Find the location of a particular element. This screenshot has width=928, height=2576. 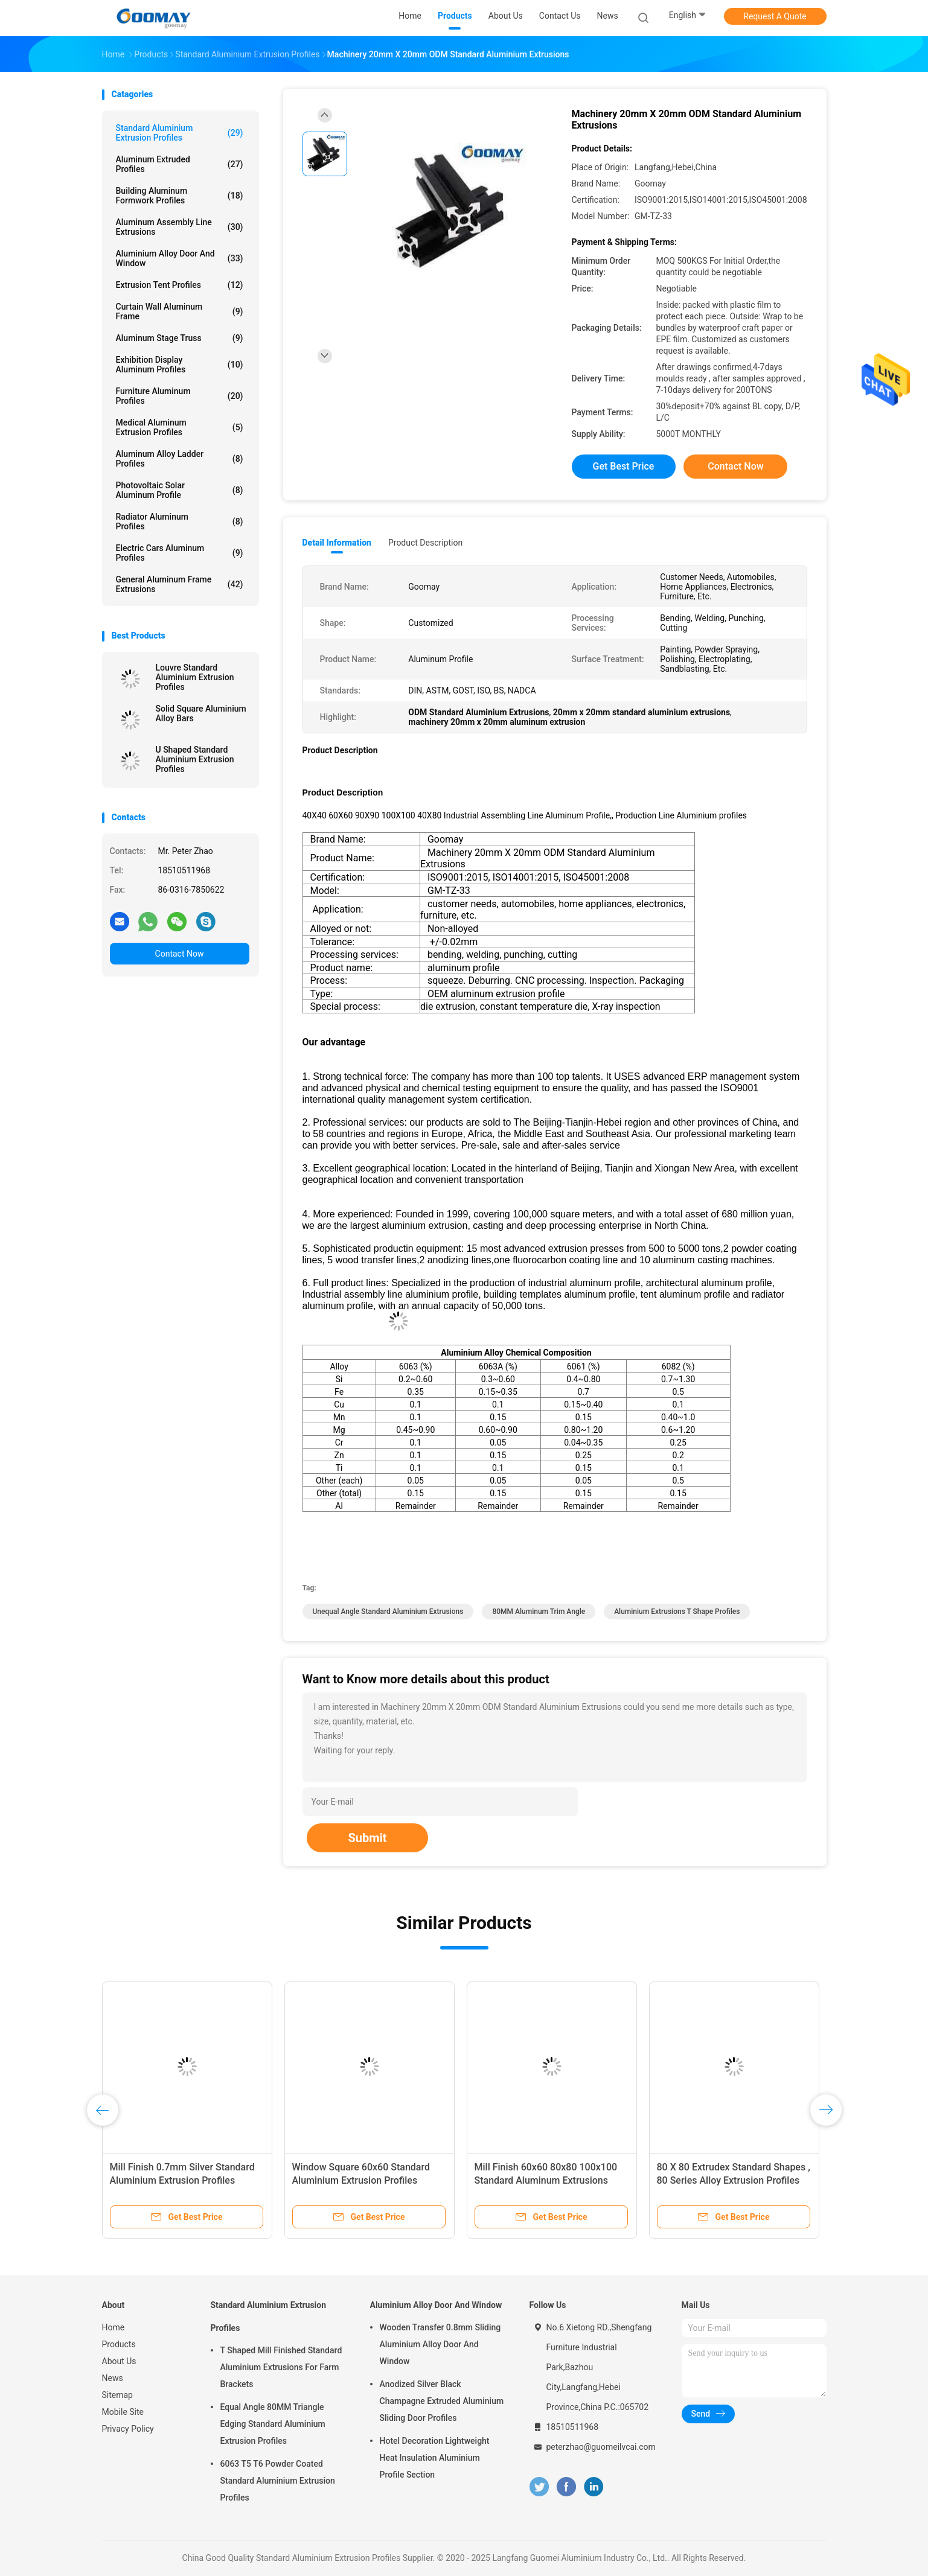

Exhibition Display Aluminum Profiles is located at coordinates (179, 364).